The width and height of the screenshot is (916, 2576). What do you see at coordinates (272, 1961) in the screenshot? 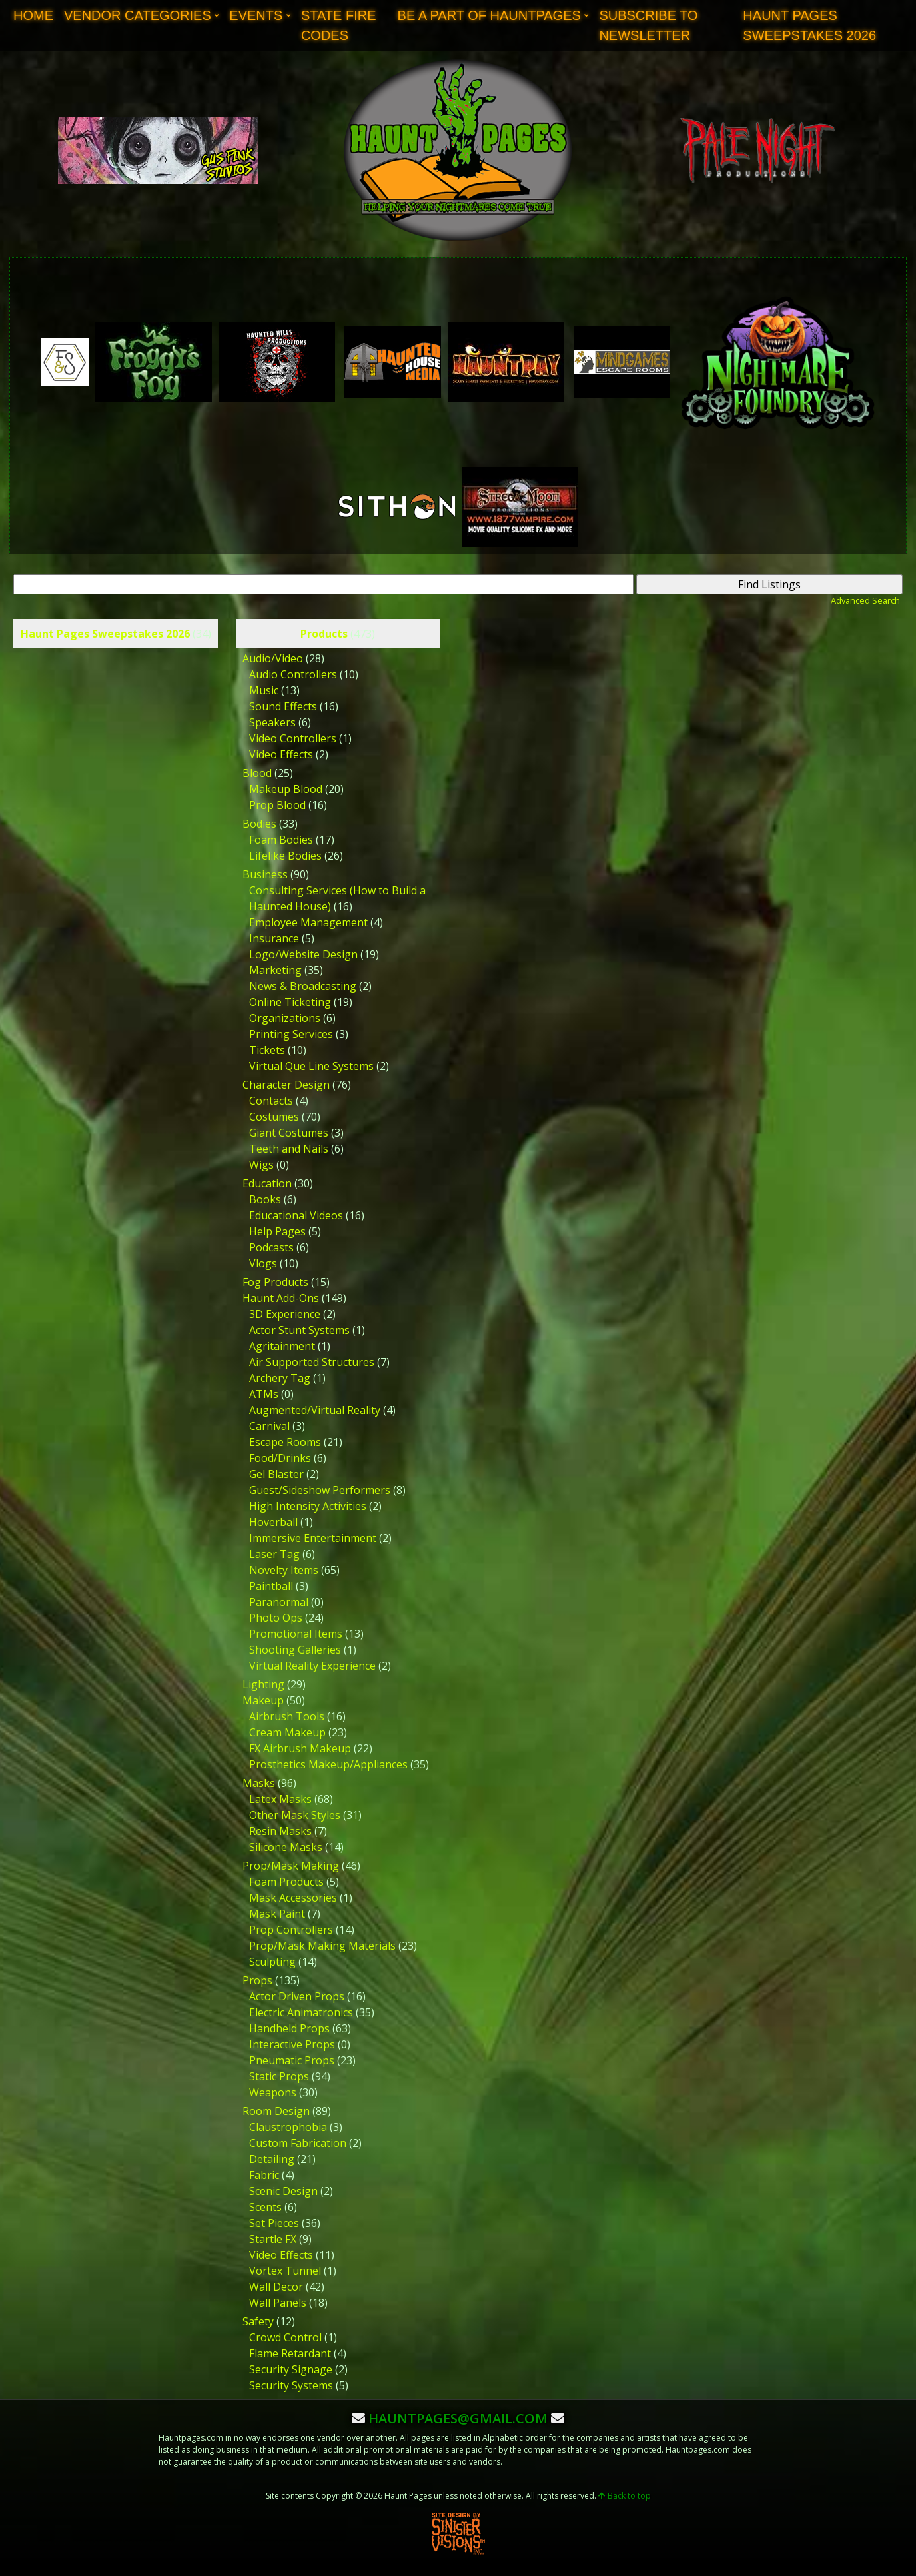
I see `Sculpting` at bounding box center [272, 1961].